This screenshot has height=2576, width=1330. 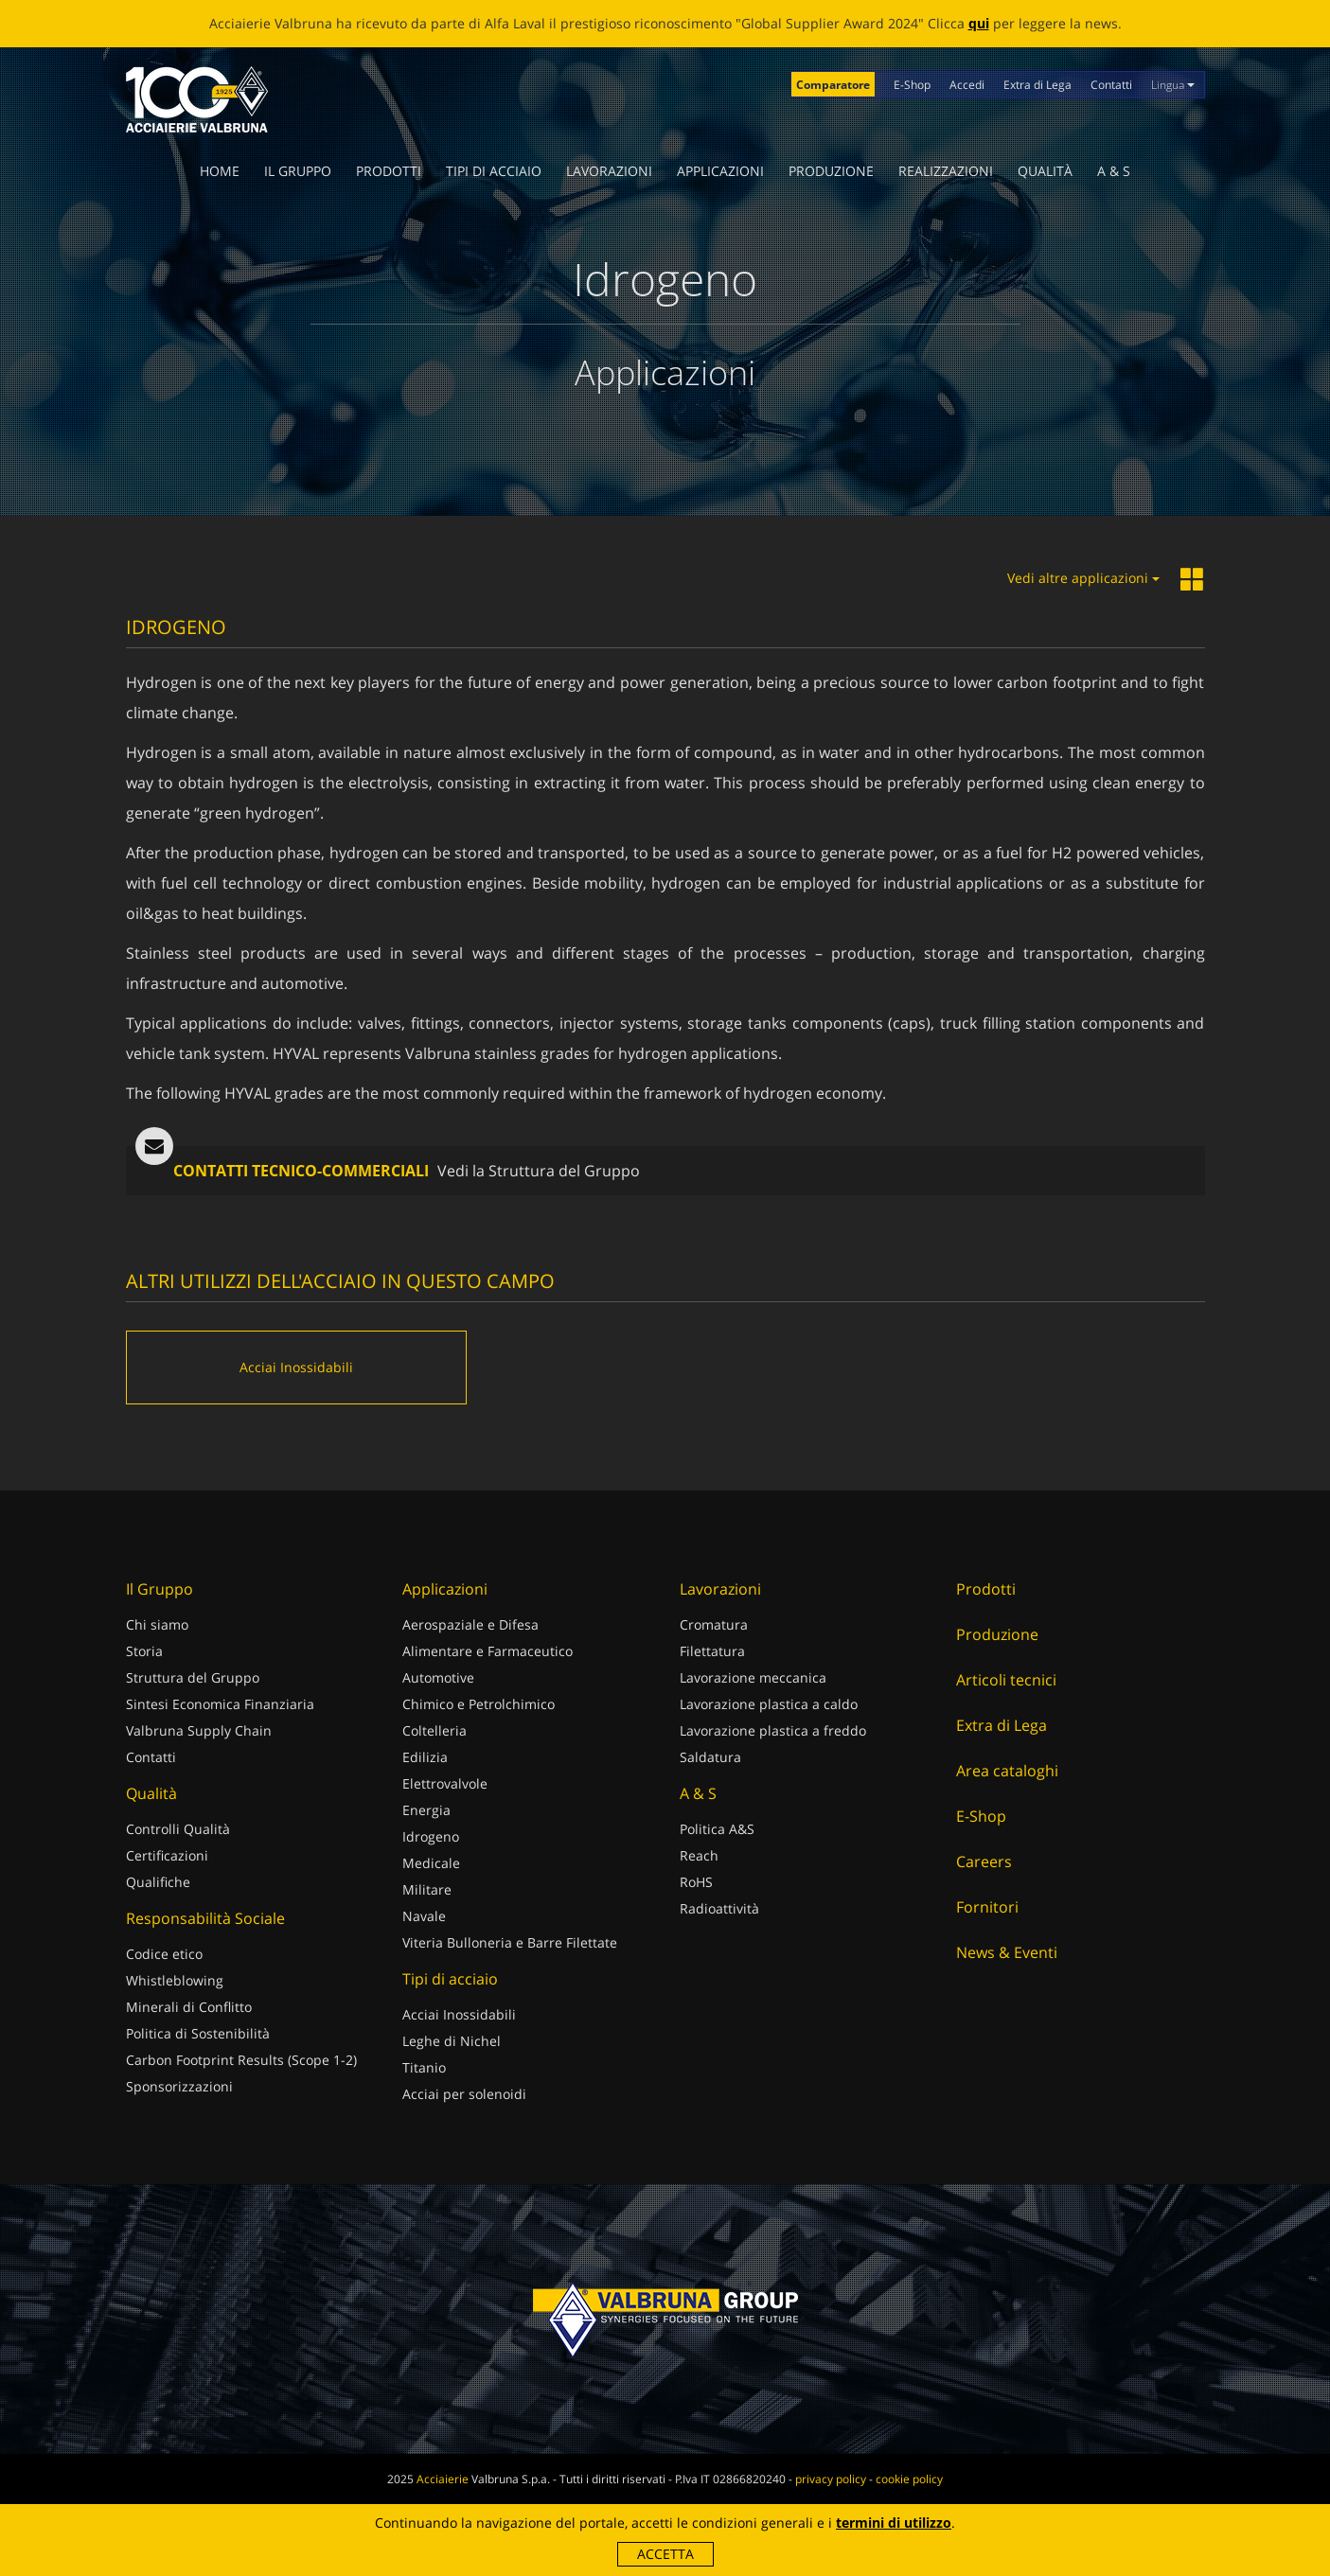 I want to click on Controlli Qualità, so click(x=178, y=1829).